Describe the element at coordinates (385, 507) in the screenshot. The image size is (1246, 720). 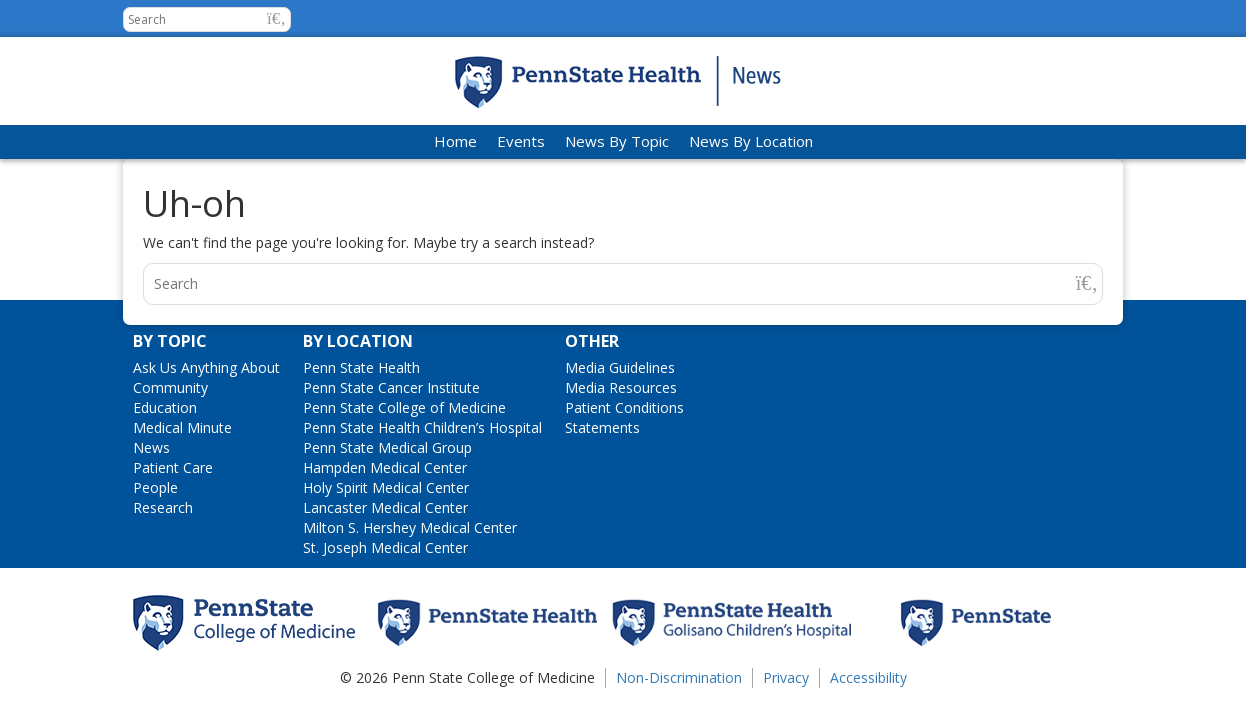
I see `Lancaster Medical Center` at that location.